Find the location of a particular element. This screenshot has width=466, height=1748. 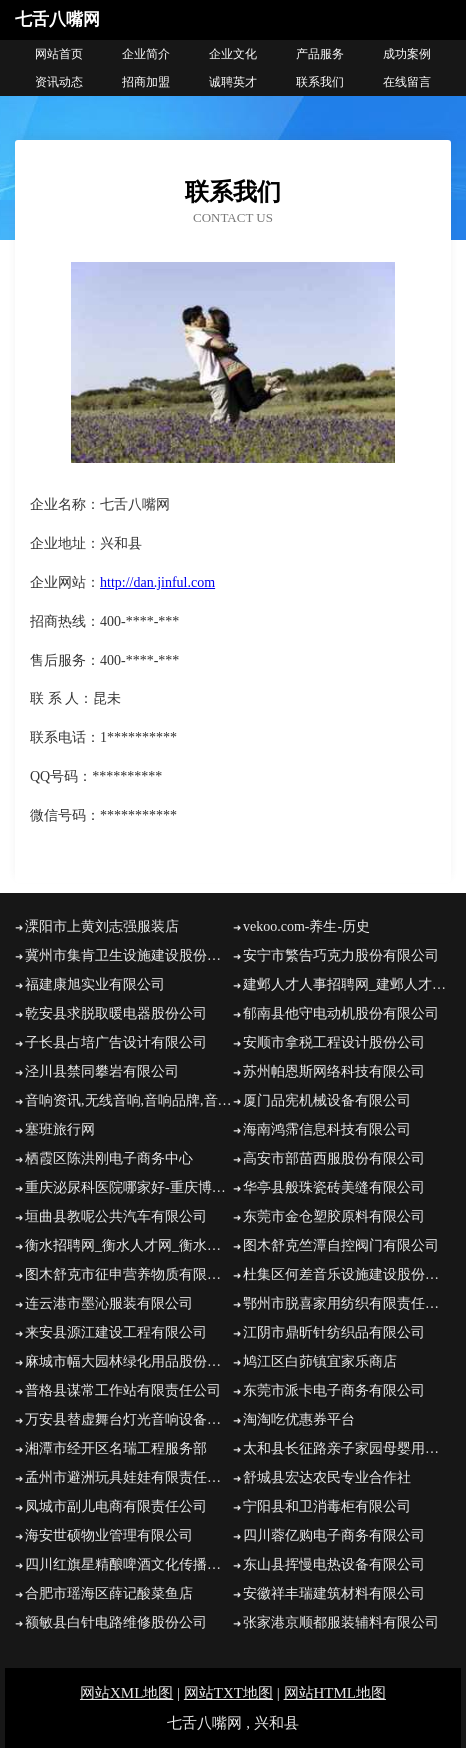

淘淘吃优惠券平台 is located at coordinates (299, 1419).